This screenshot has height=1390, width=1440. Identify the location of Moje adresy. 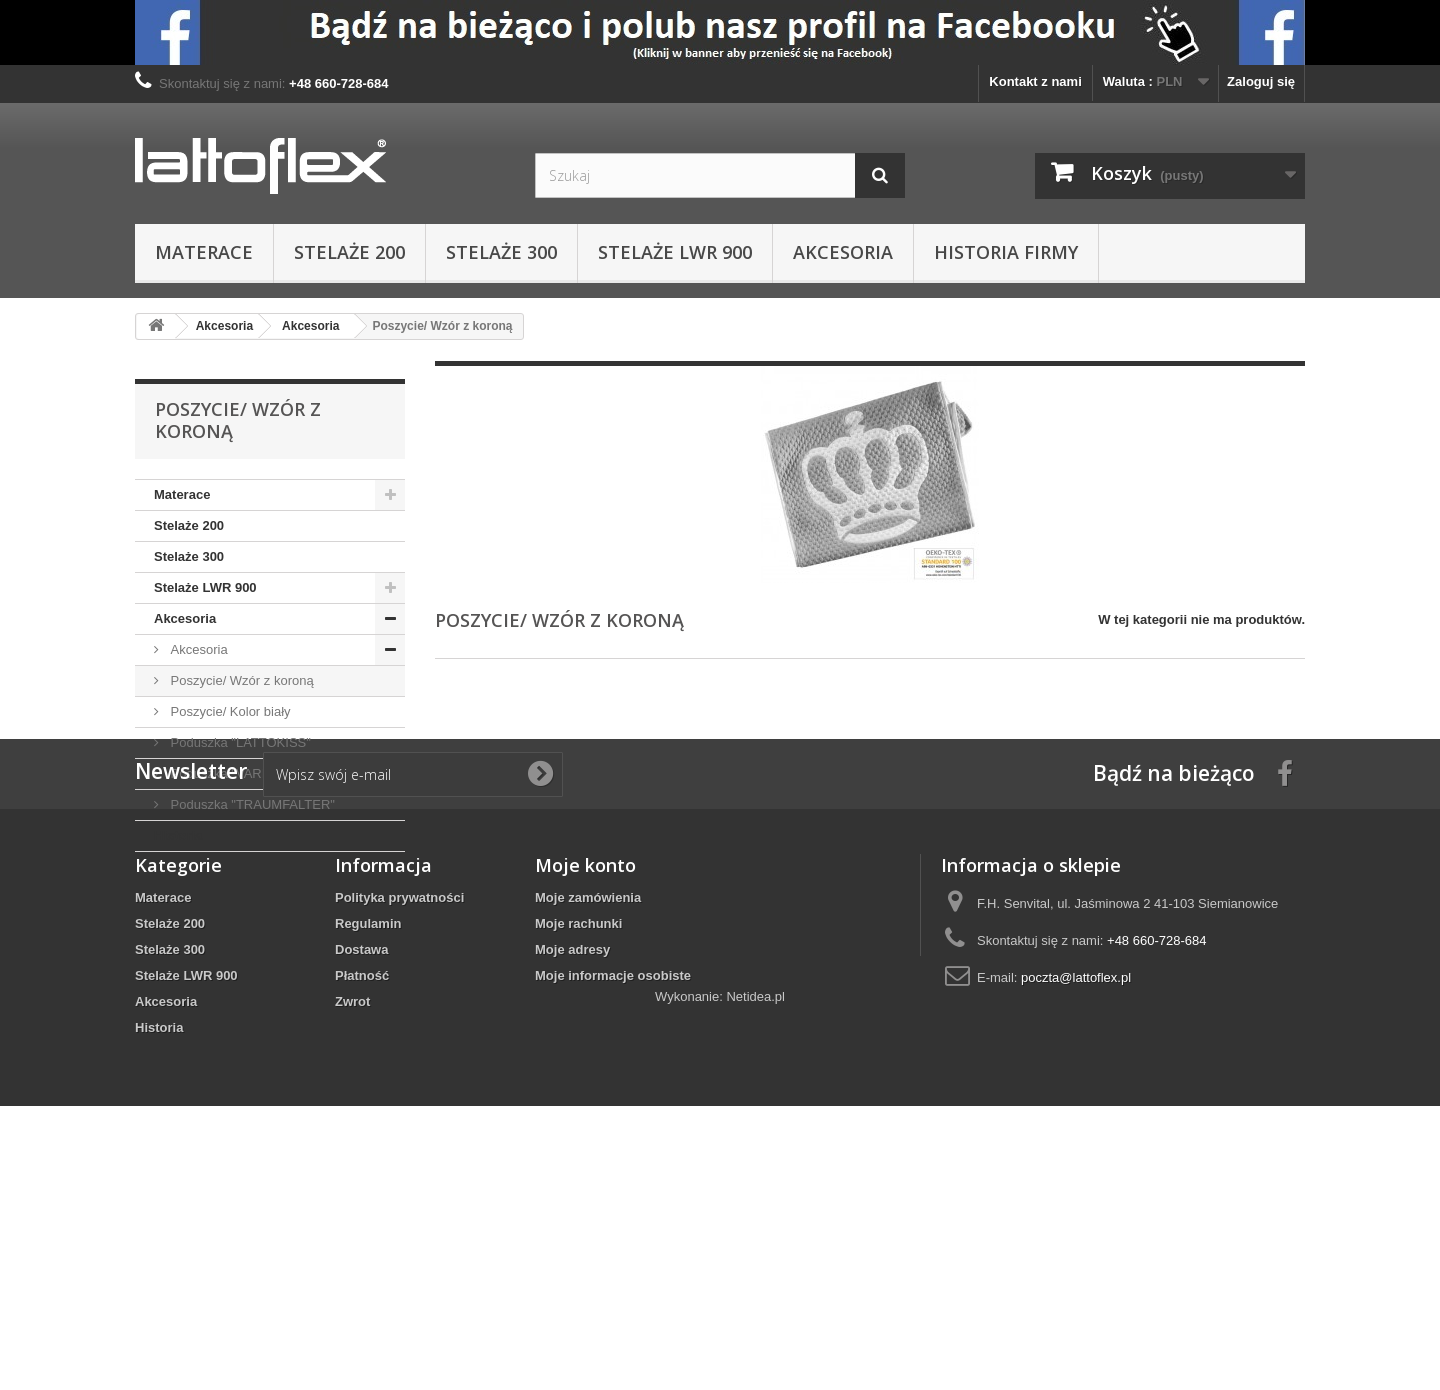
(572, 1142).